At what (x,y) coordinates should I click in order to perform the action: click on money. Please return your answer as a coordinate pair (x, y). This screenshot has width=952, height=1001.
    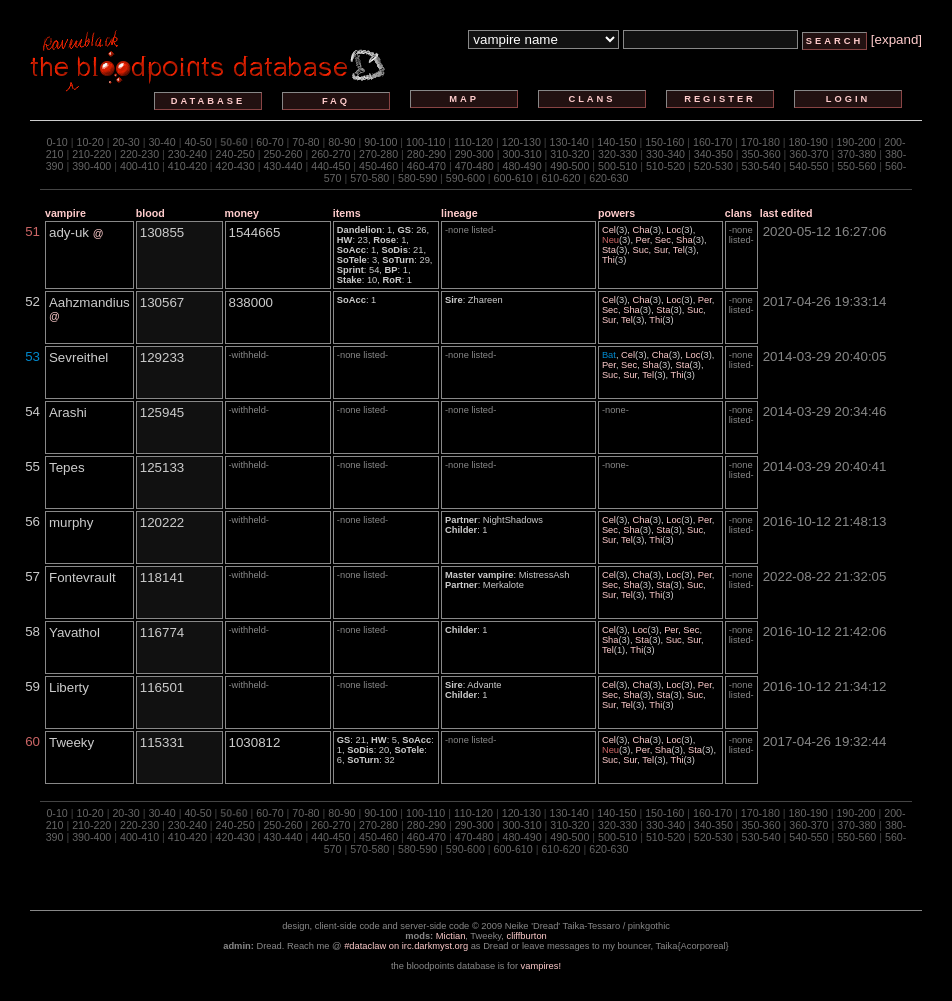
    Looking at the image, I should click on (242, 213).